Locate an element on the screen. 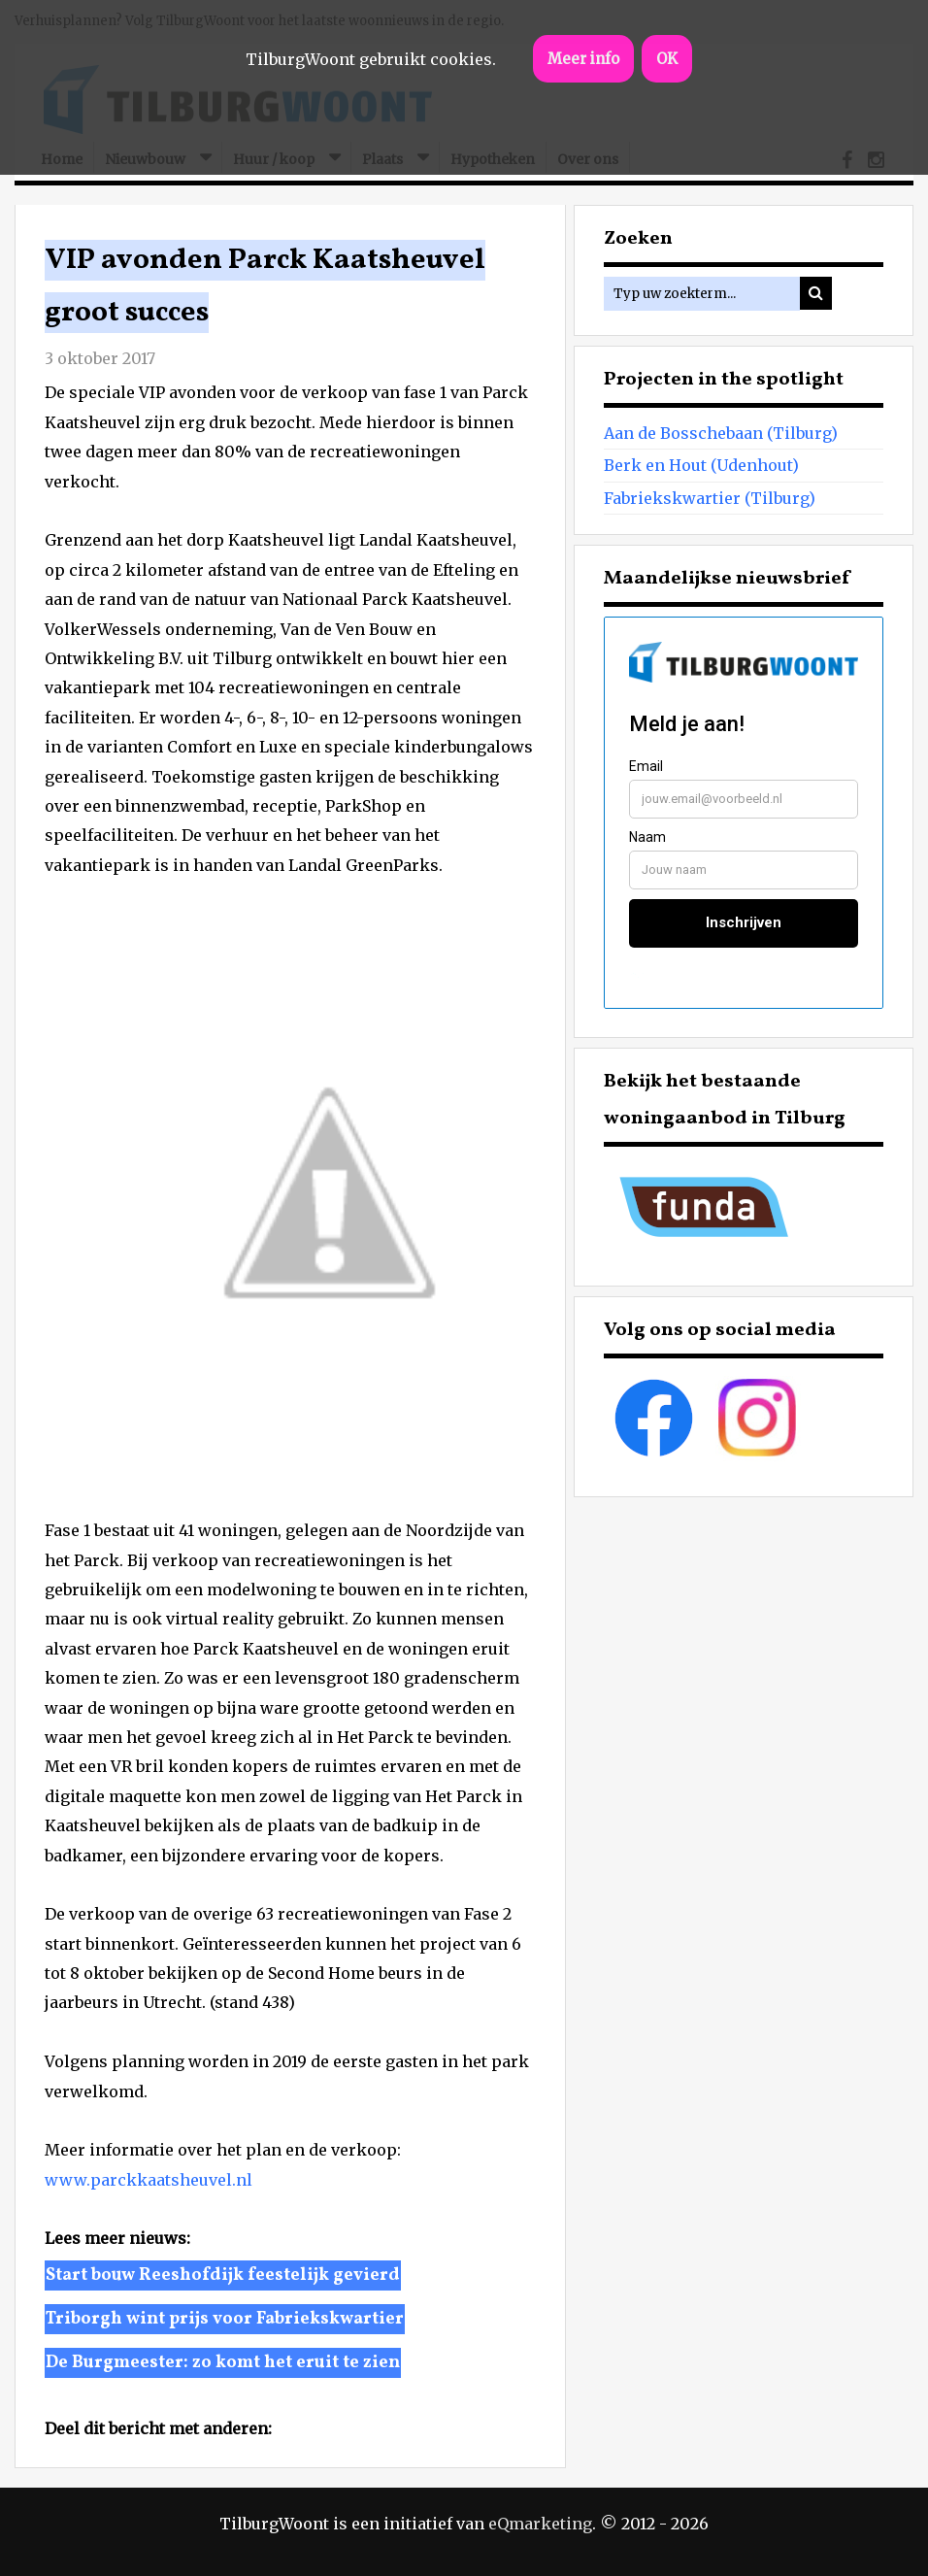 This screenshot has height=2576, width=928. Start bouw Reeshofdijk feestelijk gevierd is located at coordinates (223, 2275).